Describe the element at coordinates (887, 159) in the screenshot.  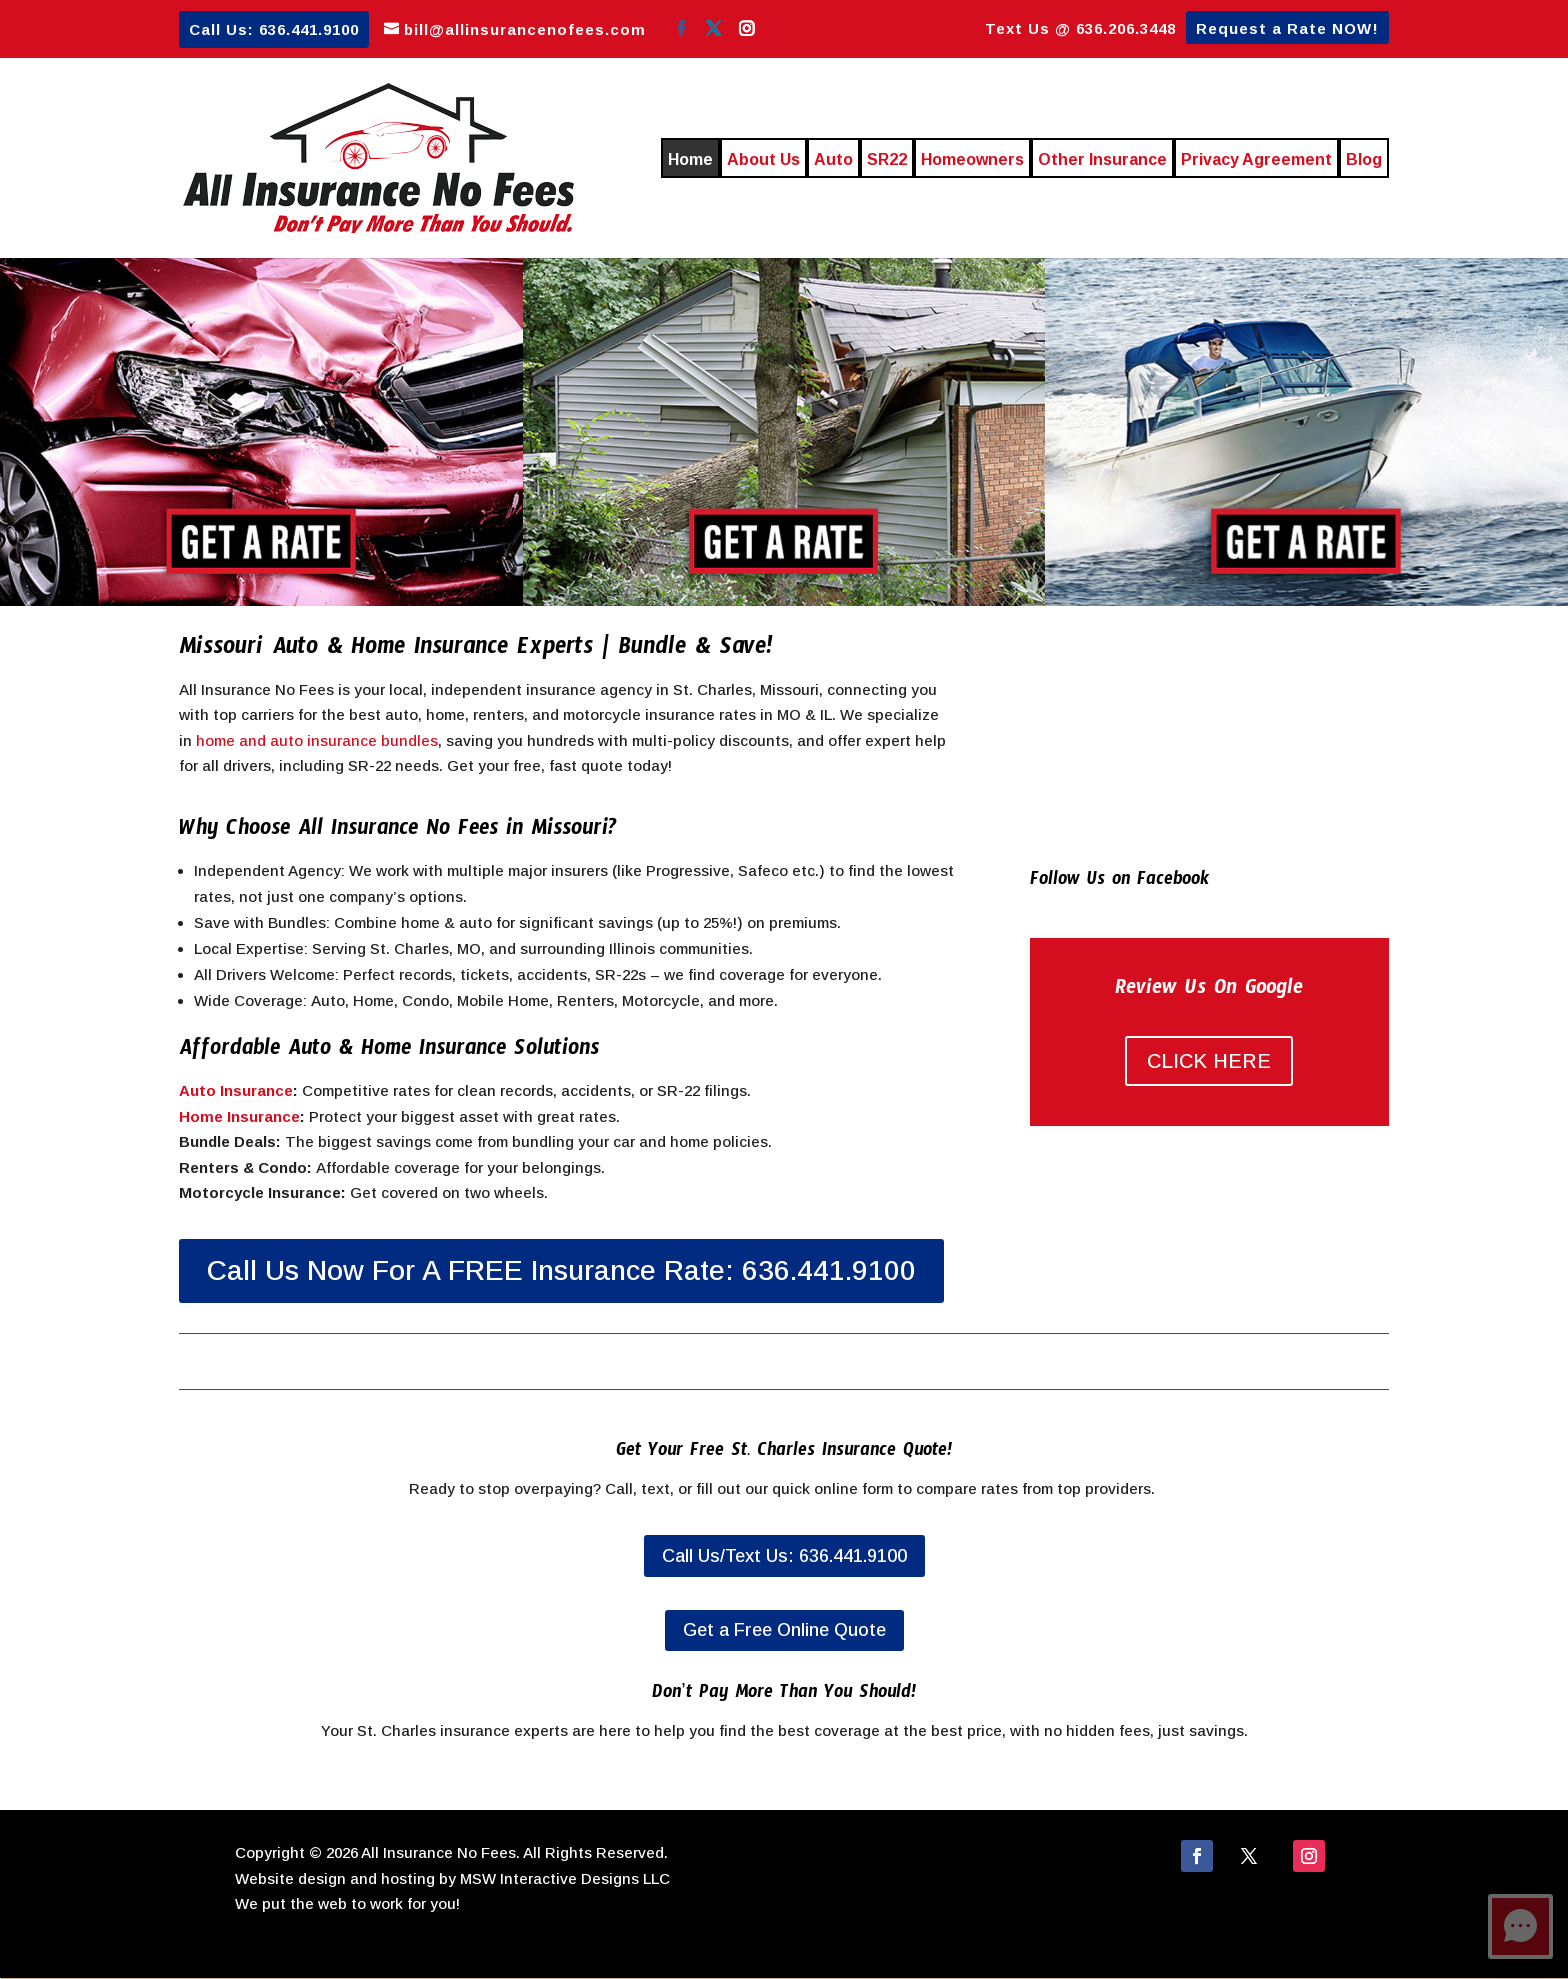
I see `SR22 [SR22 (opens in a new tab)]` at that location.